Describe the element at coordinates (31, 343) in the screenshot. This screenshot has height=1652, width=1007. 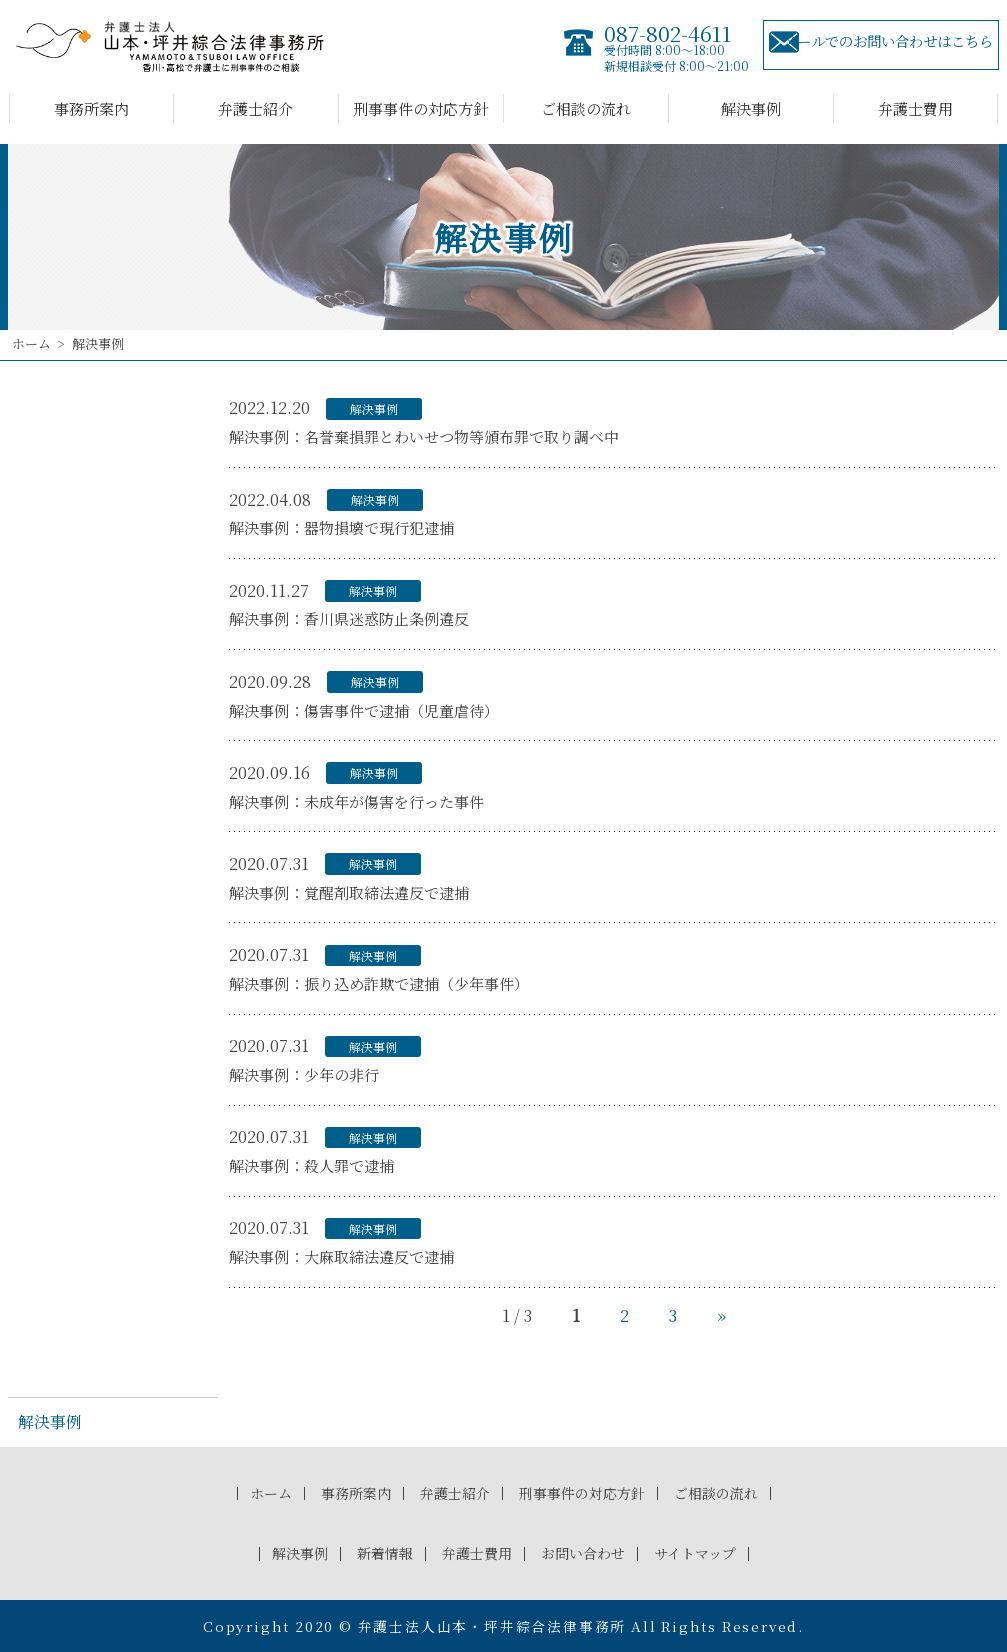
I see `ホーム` at that location.